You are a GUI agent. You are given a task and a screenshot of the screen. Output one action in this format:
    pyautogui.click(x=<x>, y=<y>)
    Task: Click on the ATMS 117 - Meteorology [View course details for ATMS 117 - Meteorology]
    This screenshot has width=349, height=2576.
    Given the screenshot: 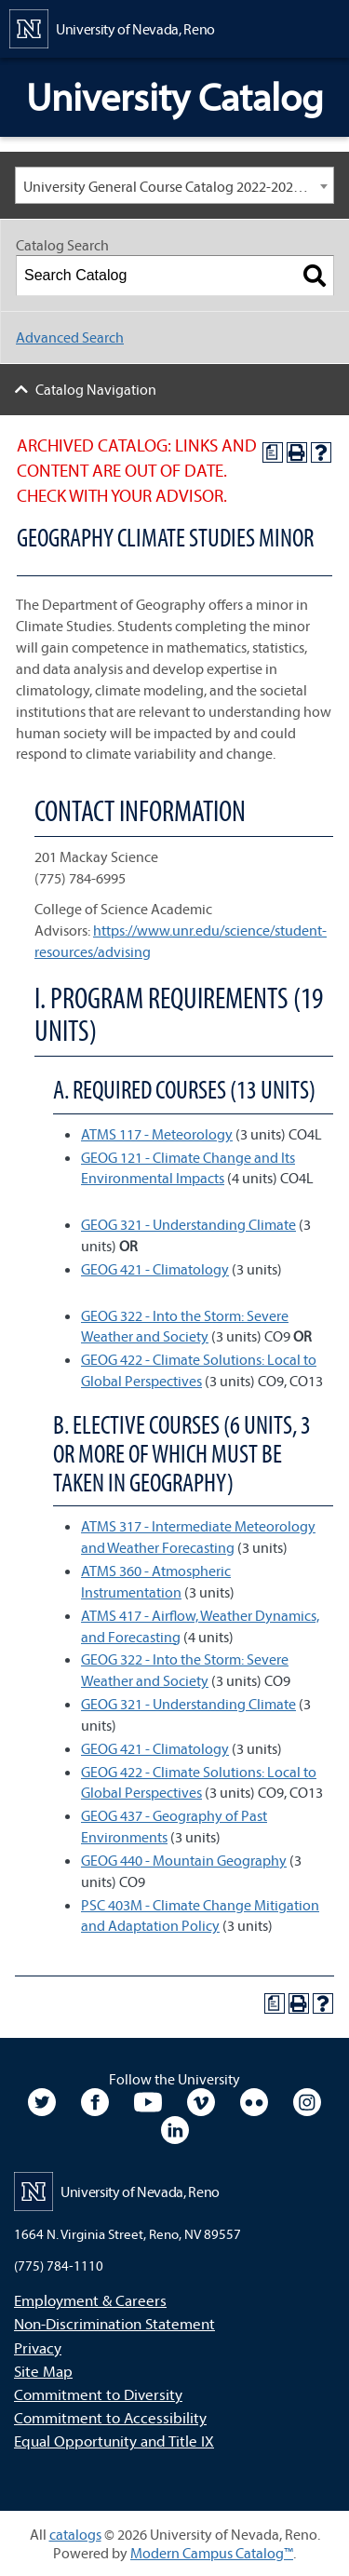 What is the action you would take?
    pyautogui.click(x=157, y=1134)
    